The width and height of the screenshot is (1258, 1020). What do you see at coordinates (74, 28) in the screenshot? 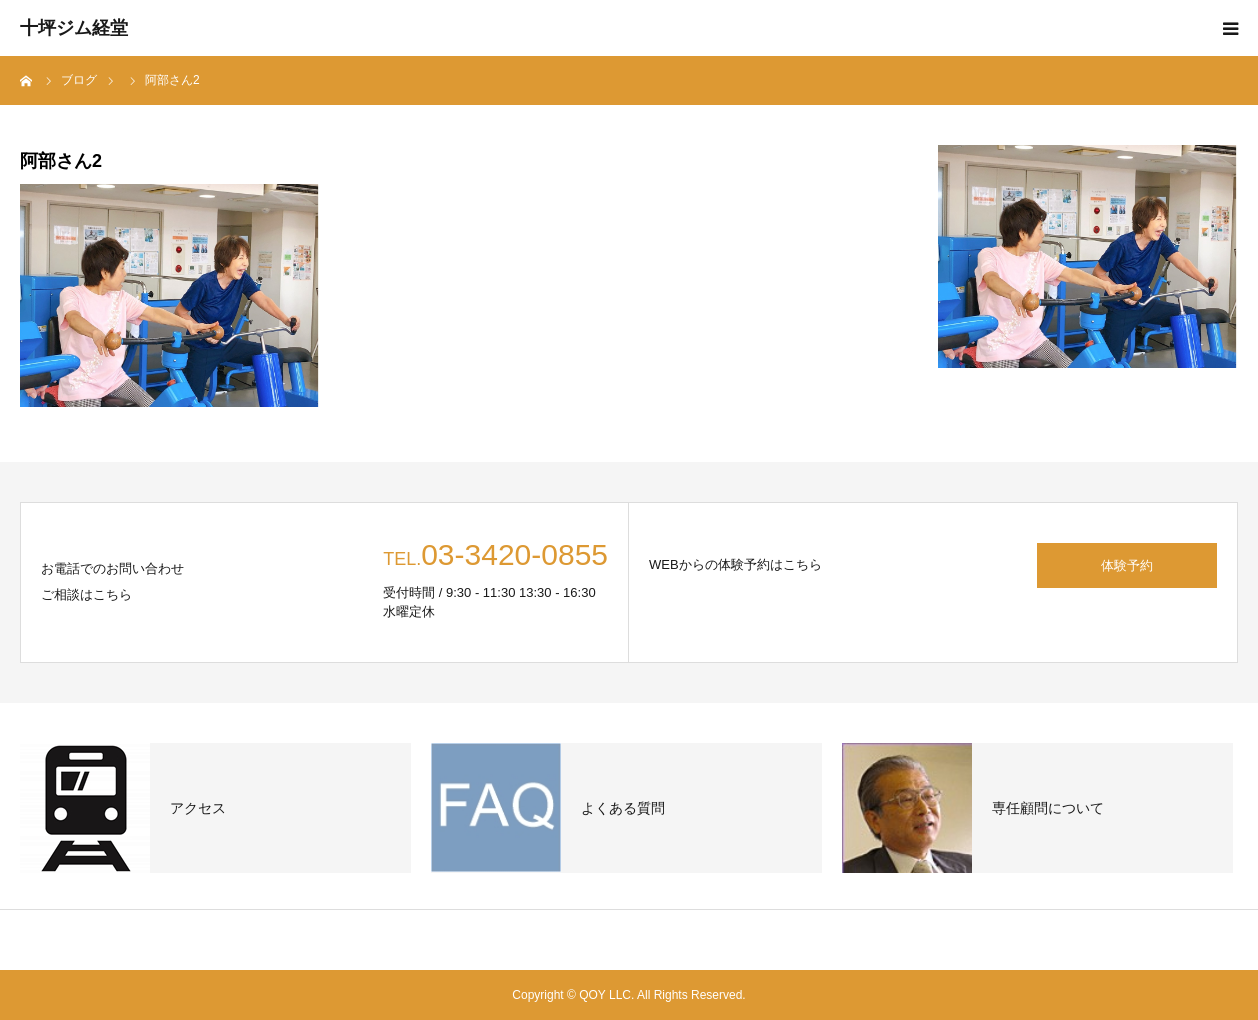
I see `十坪ジム経堂` at bounding box center [74, 28].